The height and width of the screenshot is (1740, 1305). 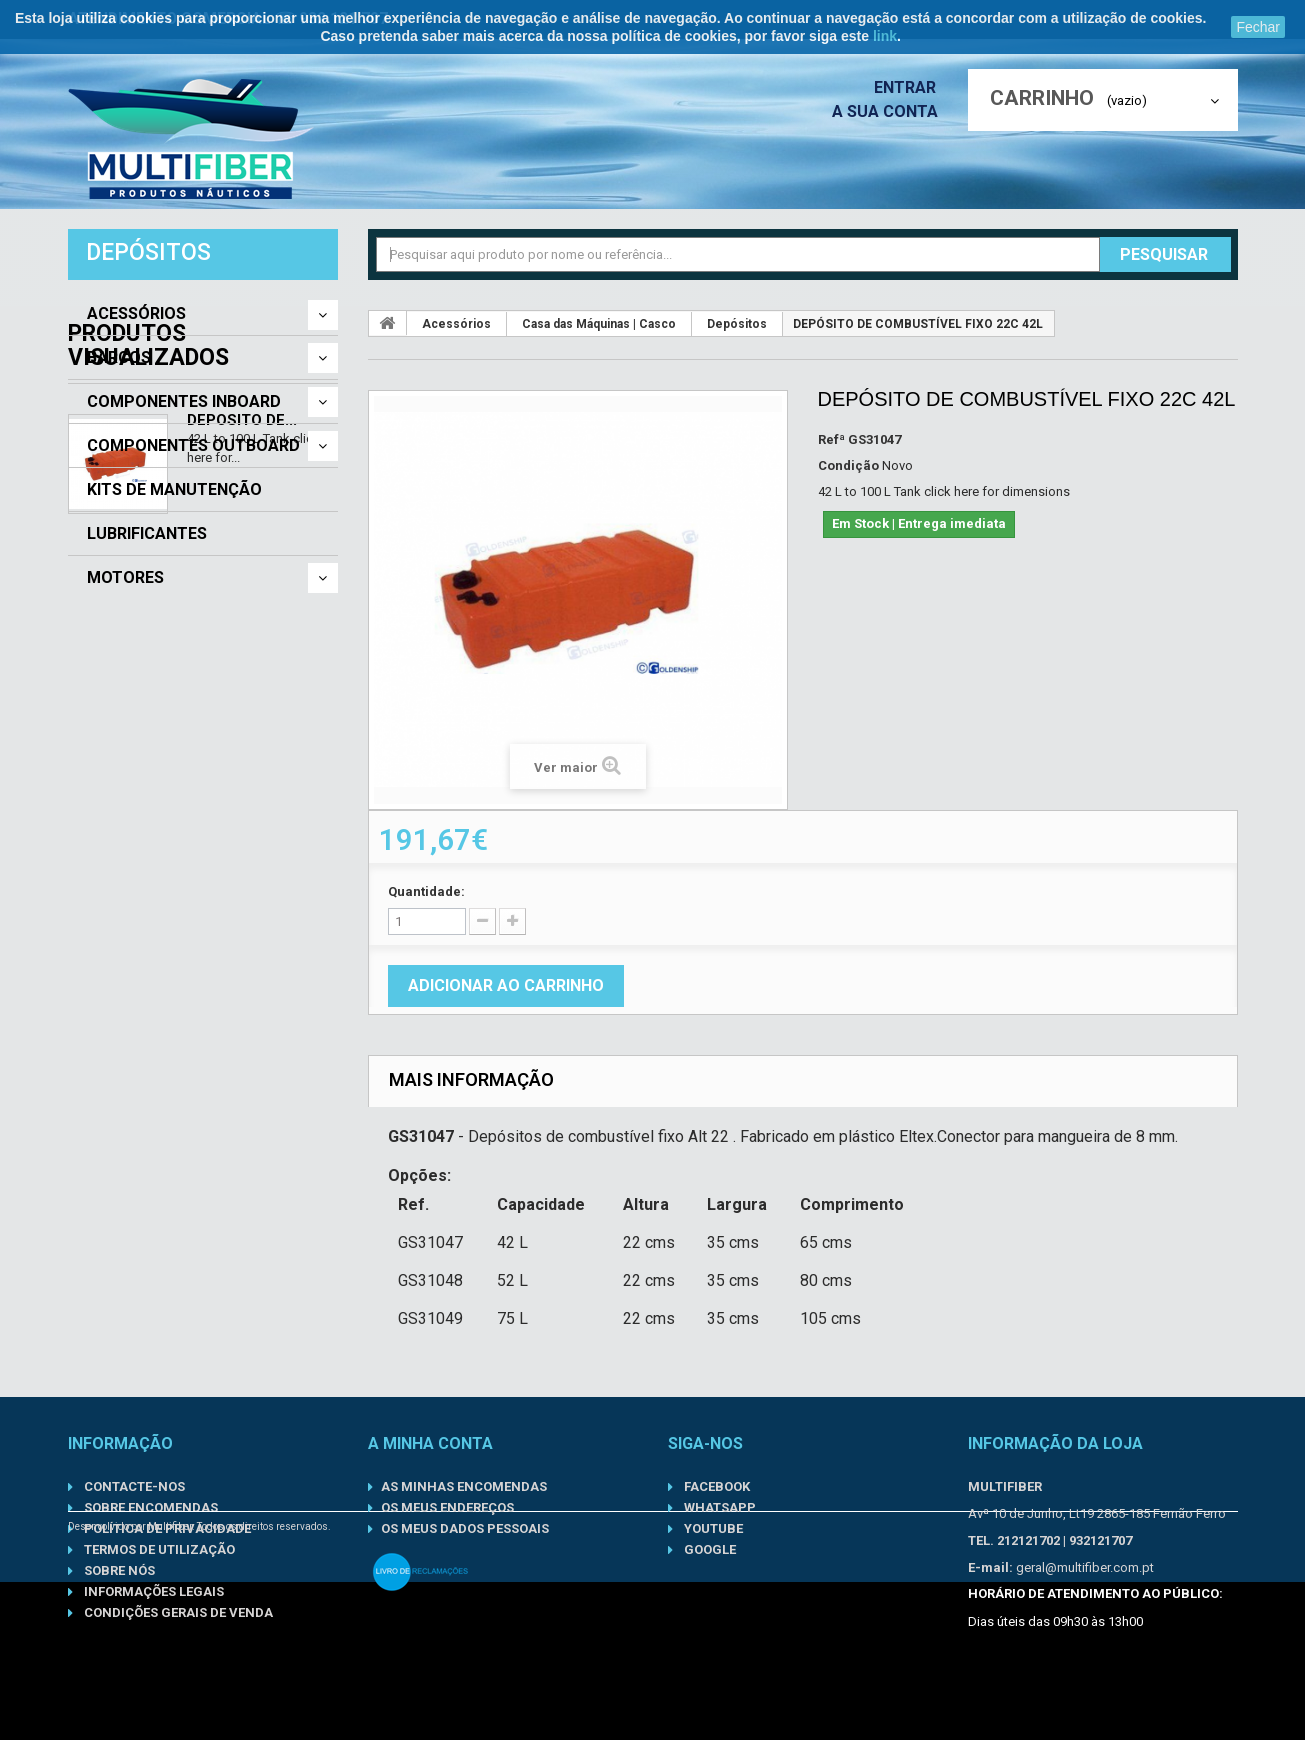 I want to click on Componentes Outboard, so click(x=193, y=446).